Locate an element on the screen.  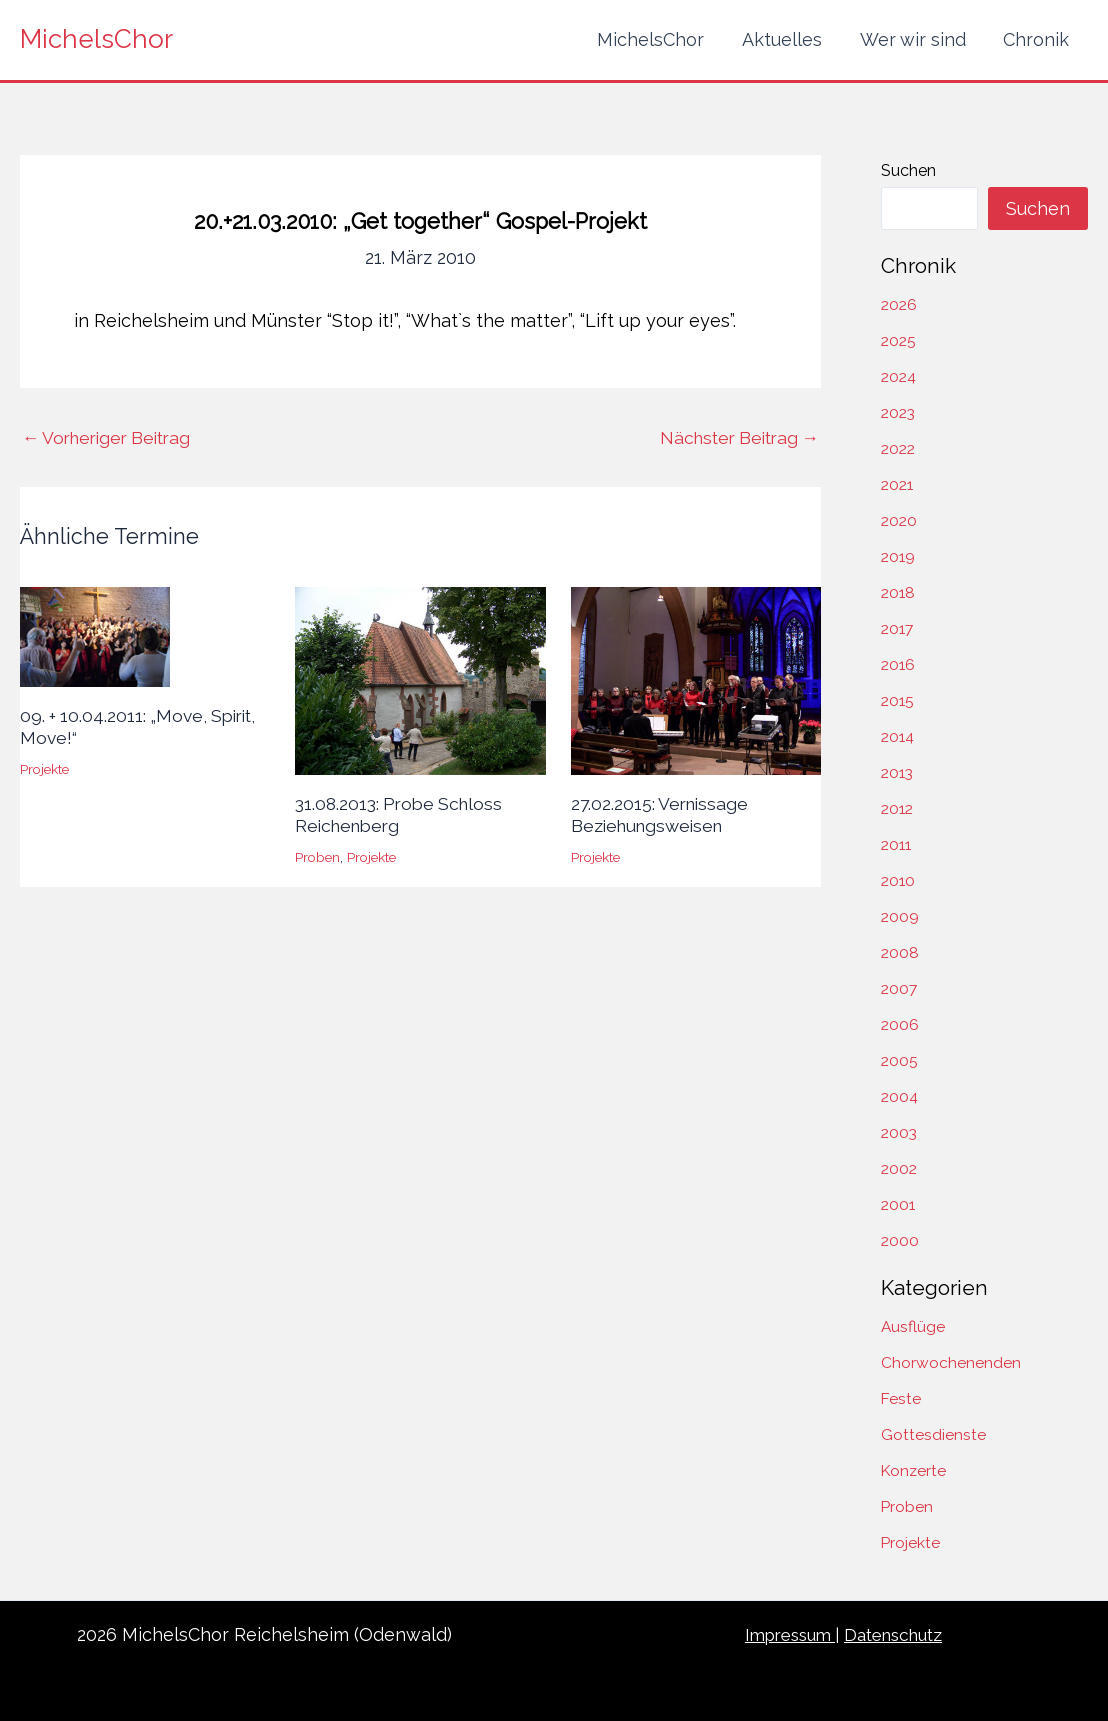
2024 is located at coordinates (900, 376).